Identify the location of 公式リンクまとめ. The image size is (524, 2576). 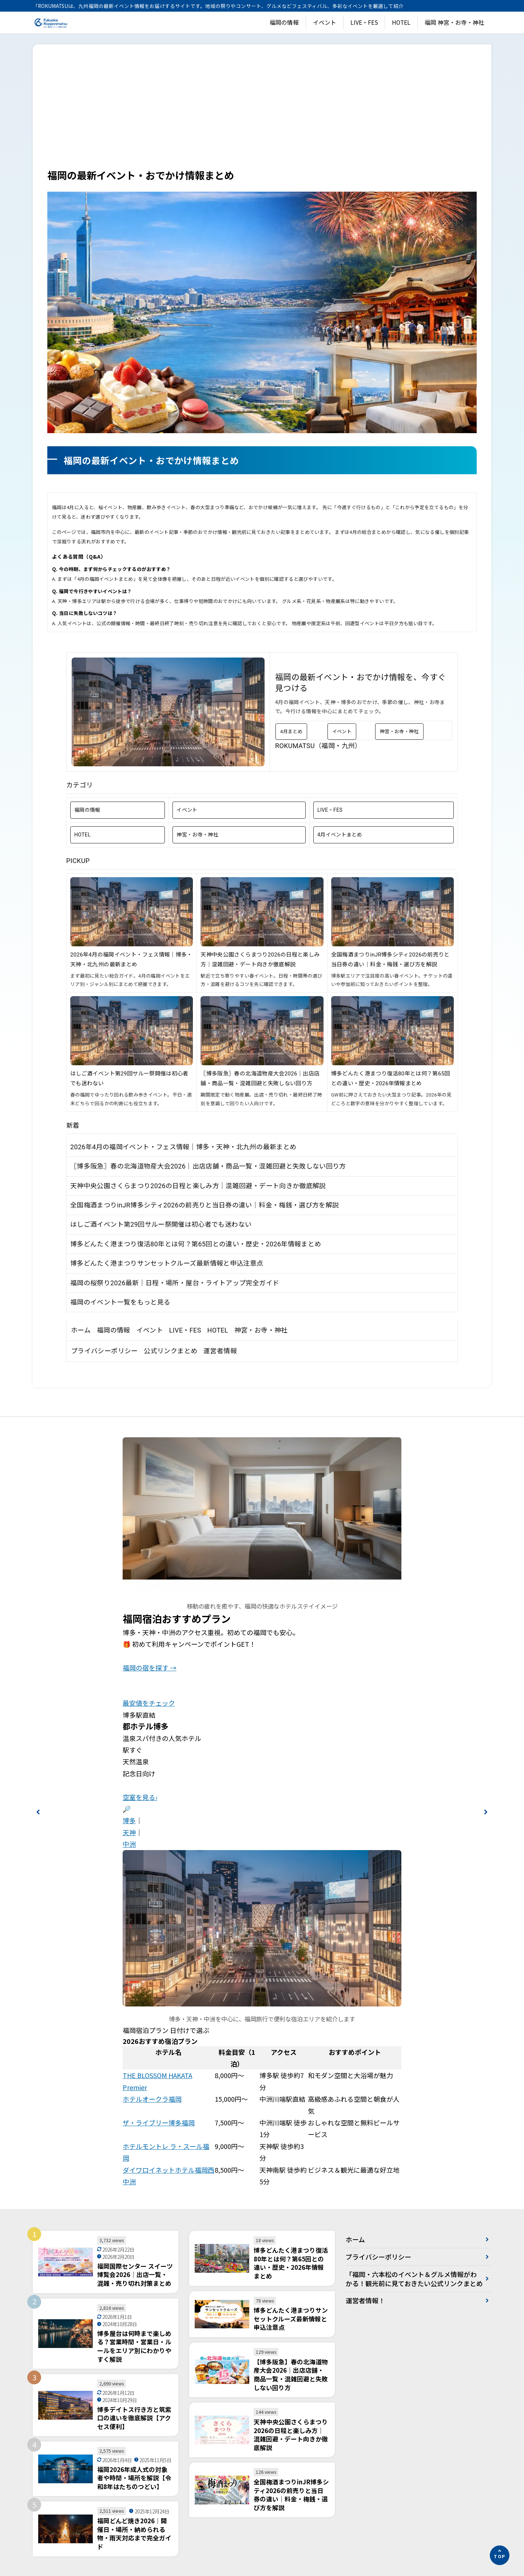
(170, 1351).